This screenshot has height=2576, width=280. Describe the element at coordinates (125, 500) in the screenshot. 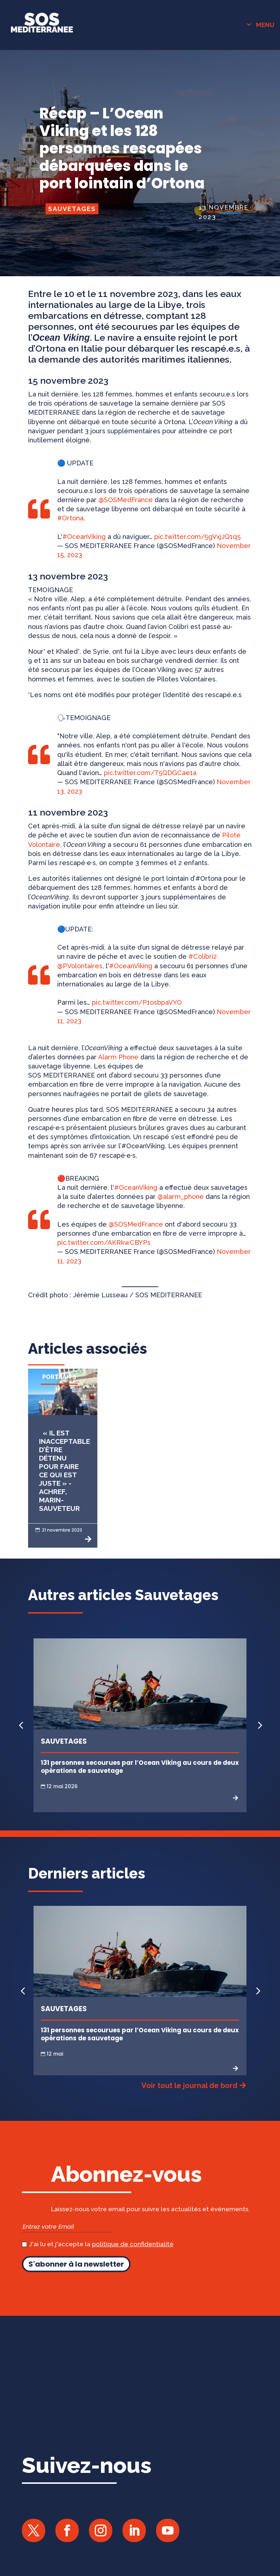

I see `@SOSMedFrance` at that location.